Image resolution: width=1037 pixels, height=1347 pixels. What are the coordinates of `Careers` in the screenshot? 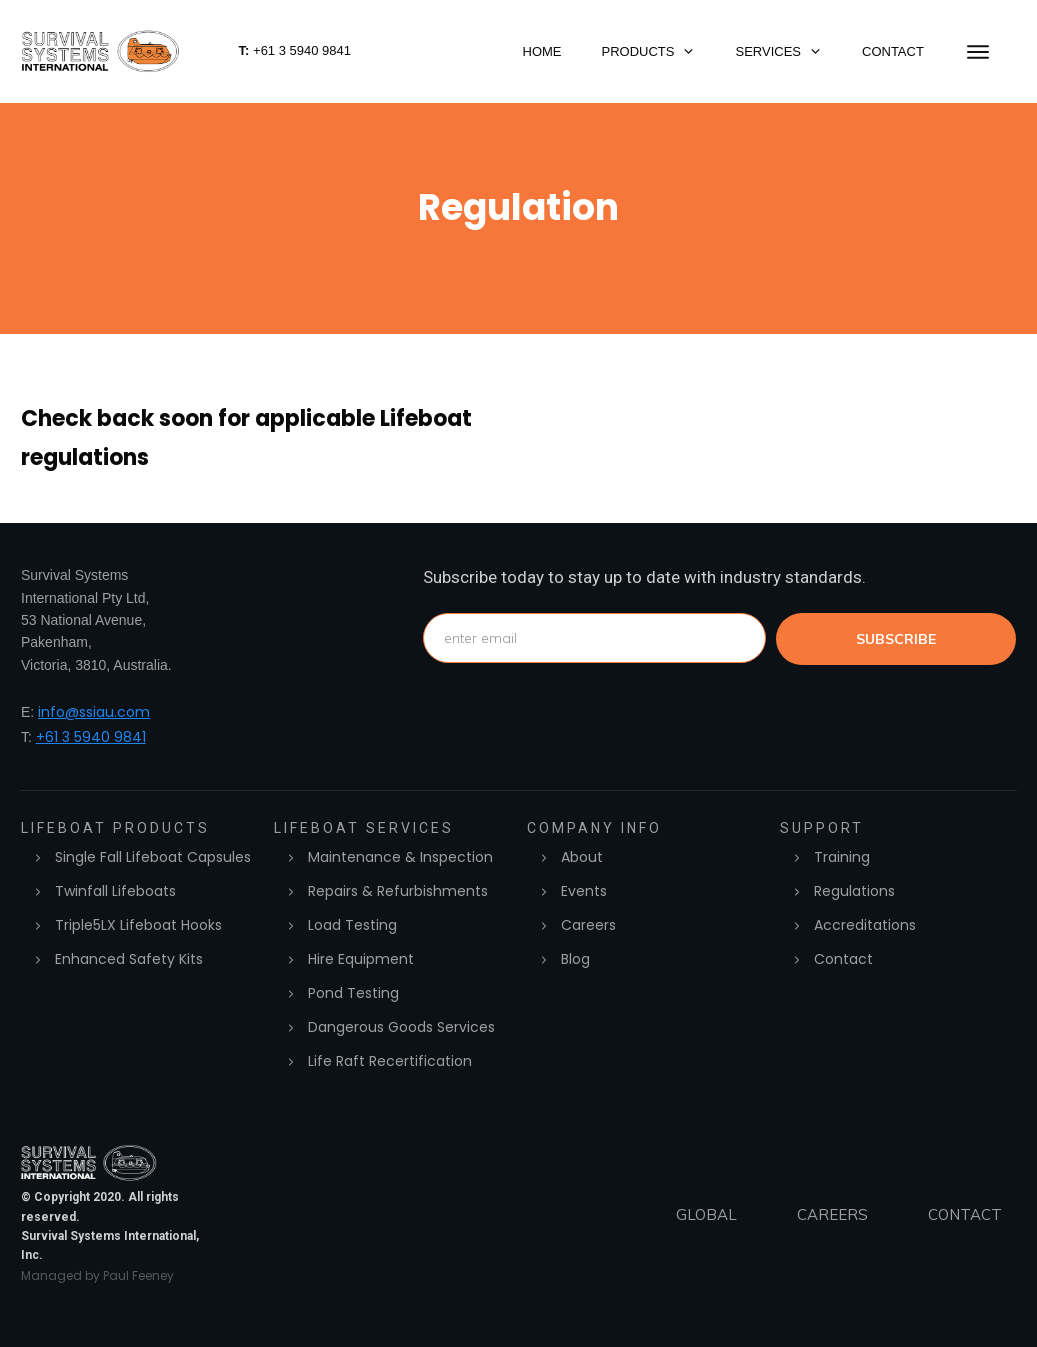 It's located at (588, 925).